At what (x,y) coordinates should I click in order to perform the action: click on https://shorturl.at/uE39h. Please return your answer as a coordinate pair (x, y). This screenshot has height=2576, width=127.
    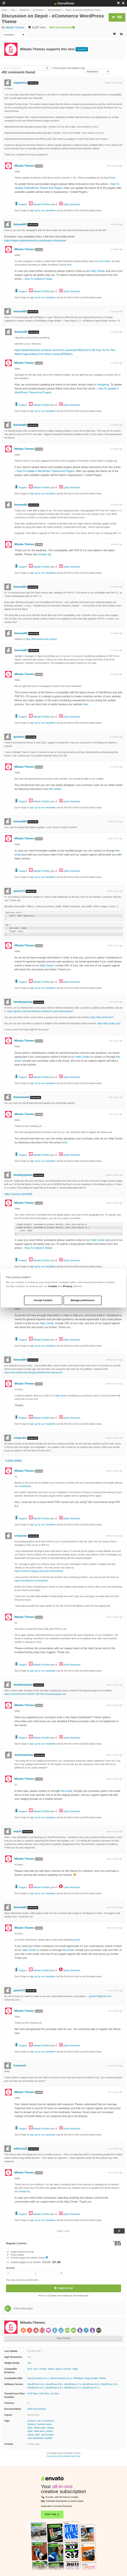
    Looking at the image, I should click on (18, 1194).